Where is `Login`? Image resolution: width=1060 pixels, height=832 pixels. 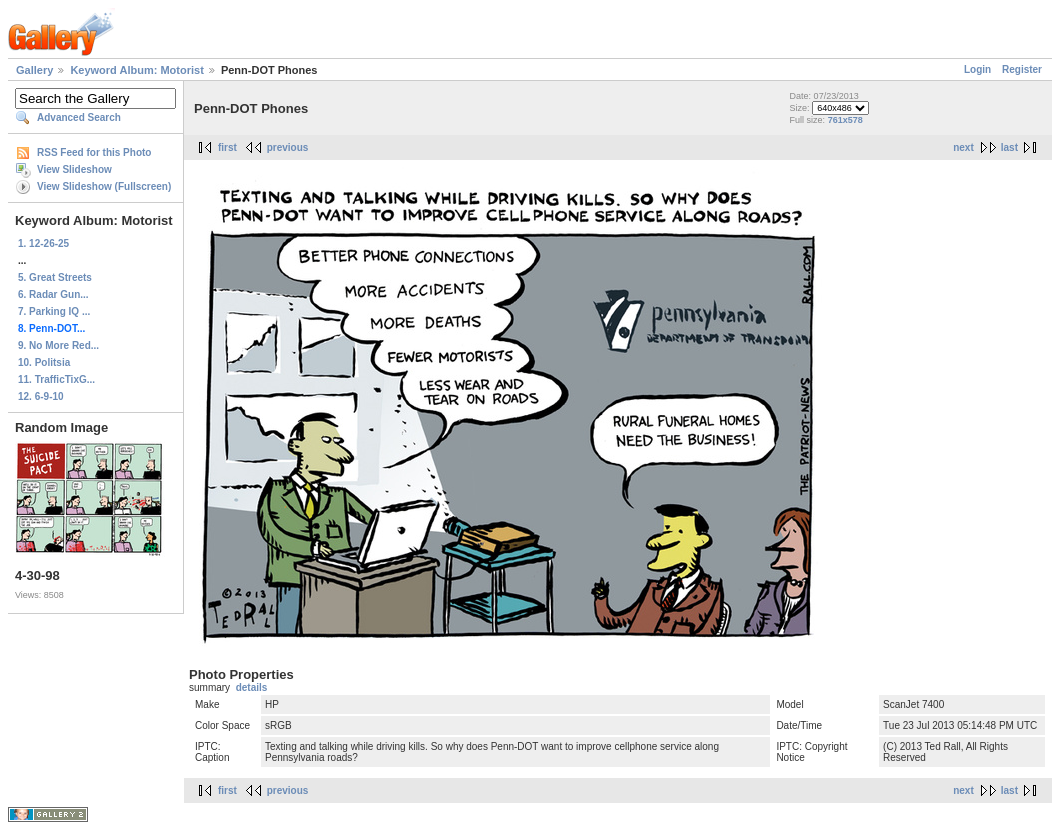 Login is located at coordinates (977, 69).